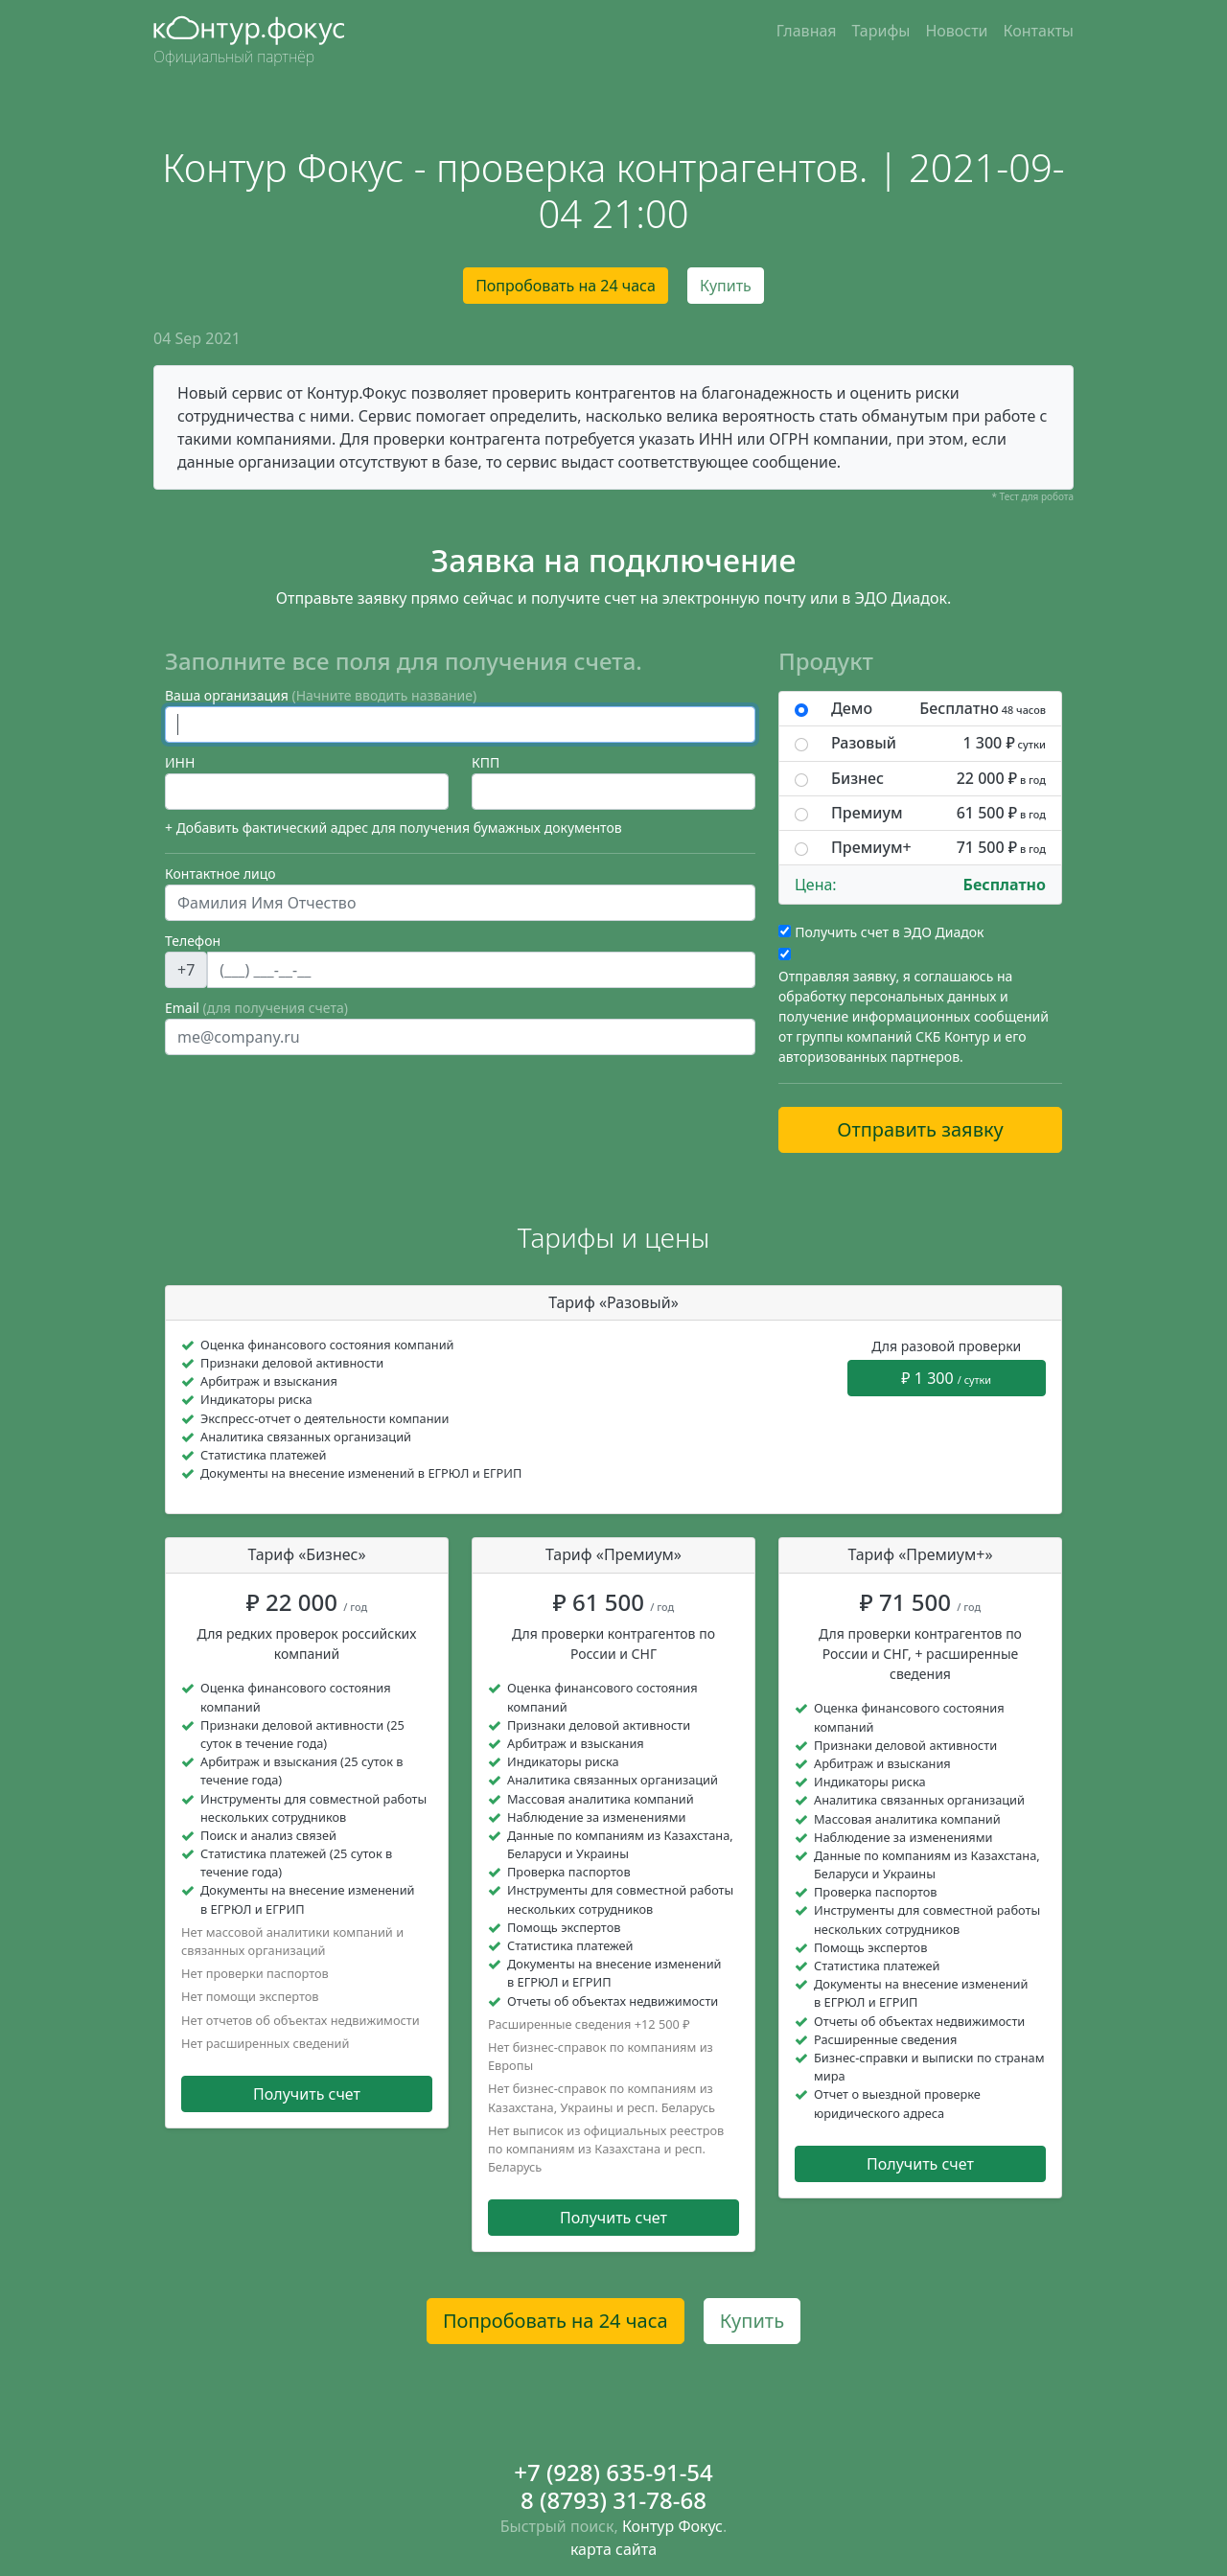 Image resolution: width=1227 pixels, height=2576 pixels. Describe the element at coordinates (881, 30) in the screenshot. I see `Тарифы` at that location.